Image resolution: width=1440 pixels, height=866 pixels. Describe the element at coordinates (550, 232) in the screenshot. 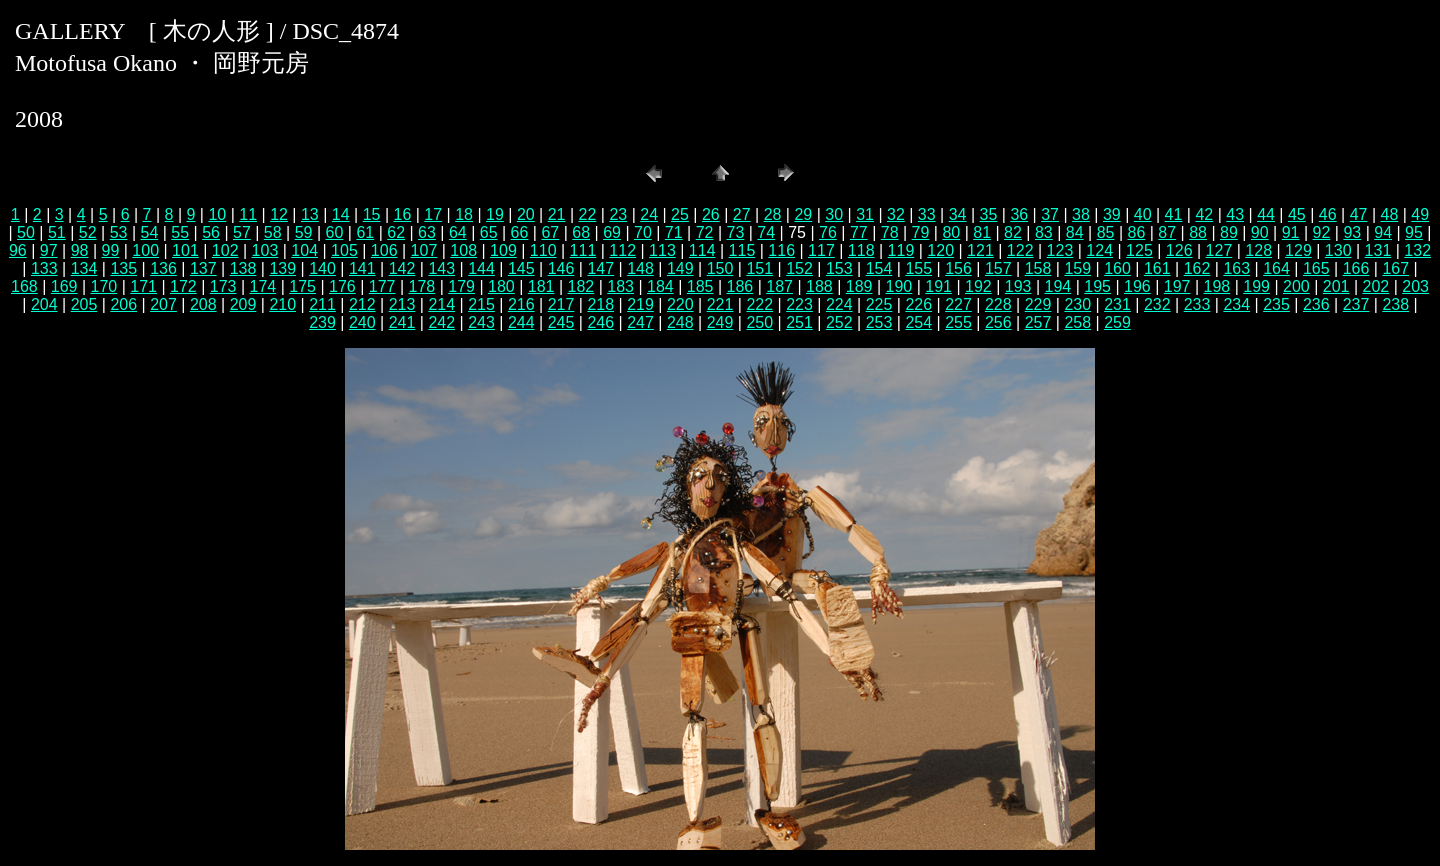

I see `67` at that location.